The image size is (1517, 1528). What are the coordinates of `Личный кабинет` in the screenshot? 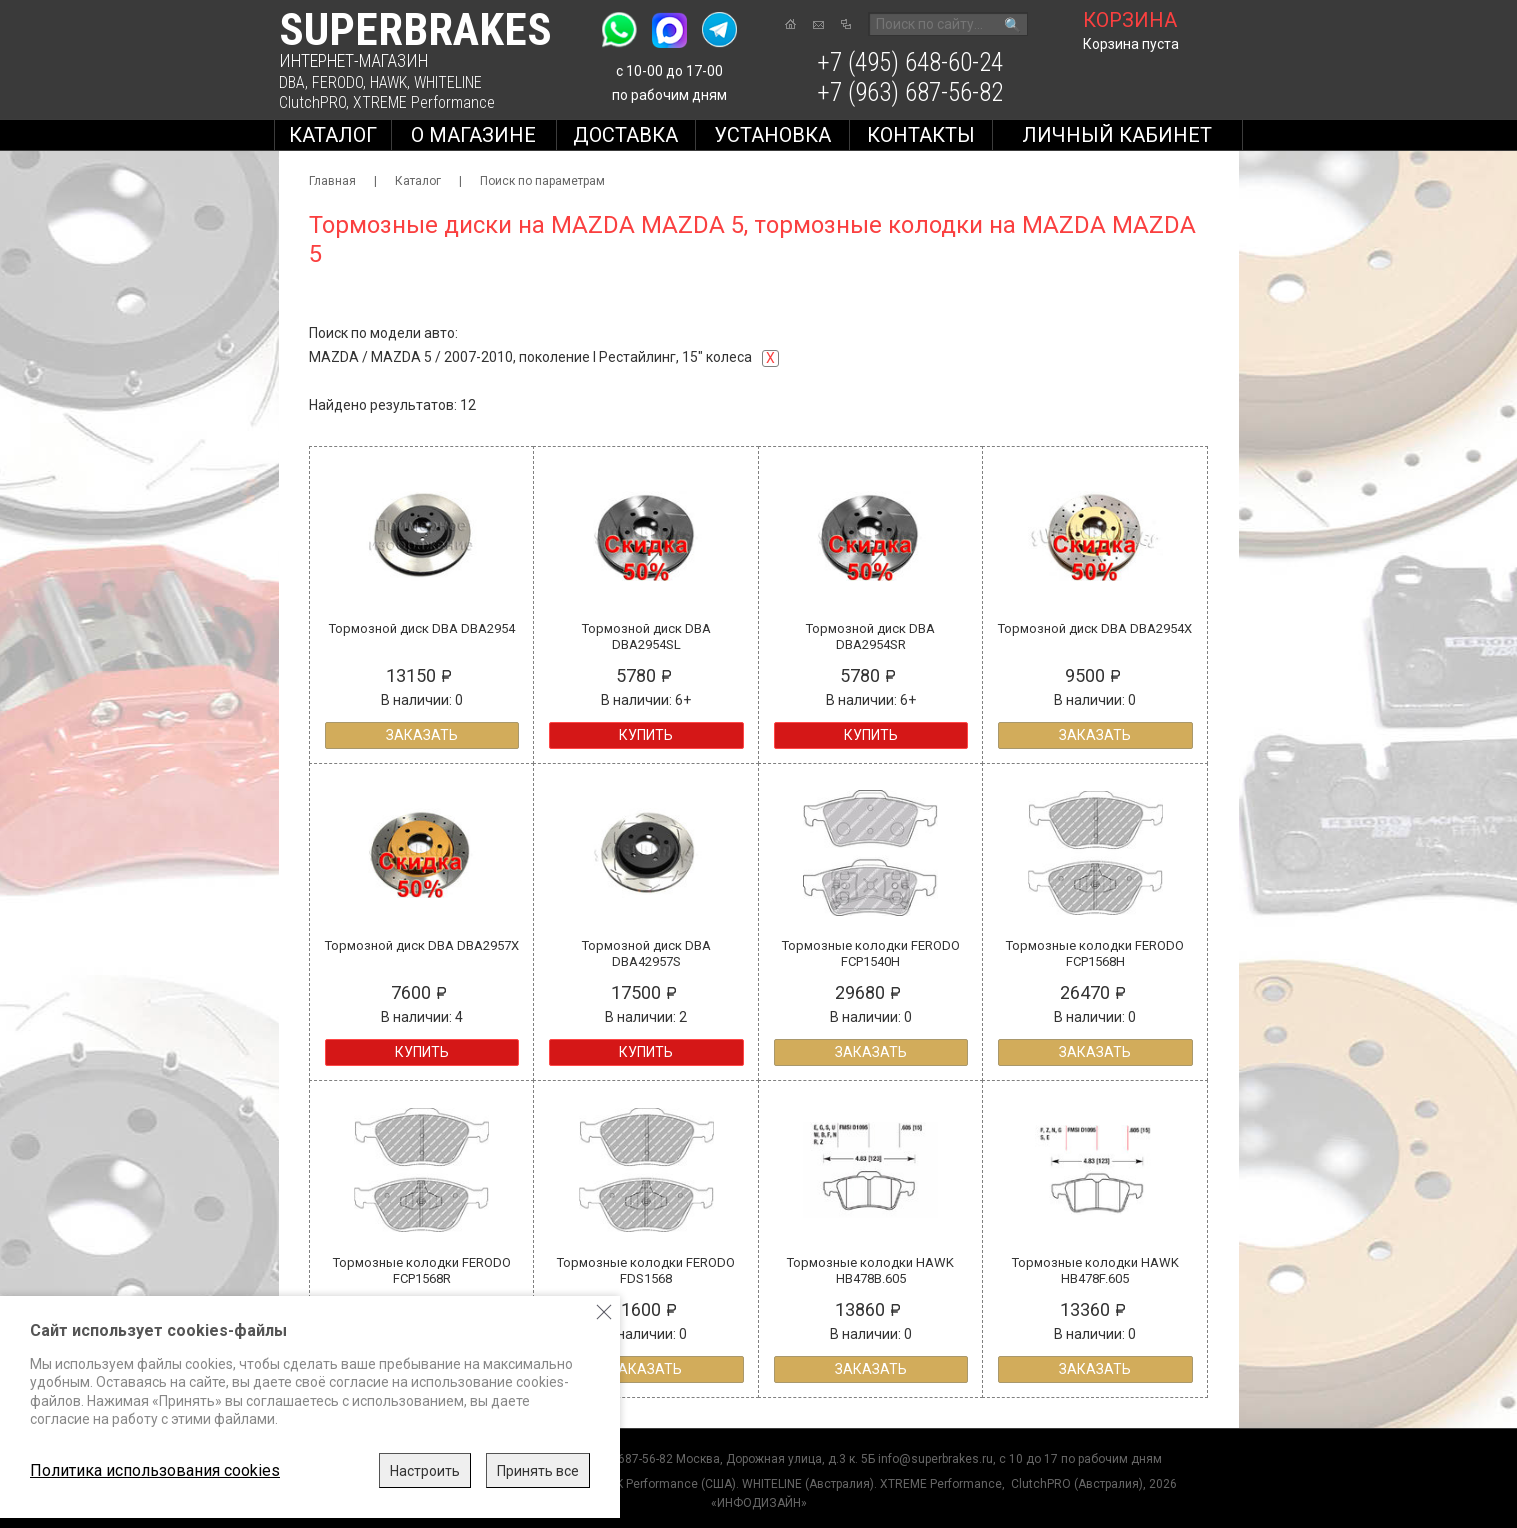 It's located at (1117, 135).